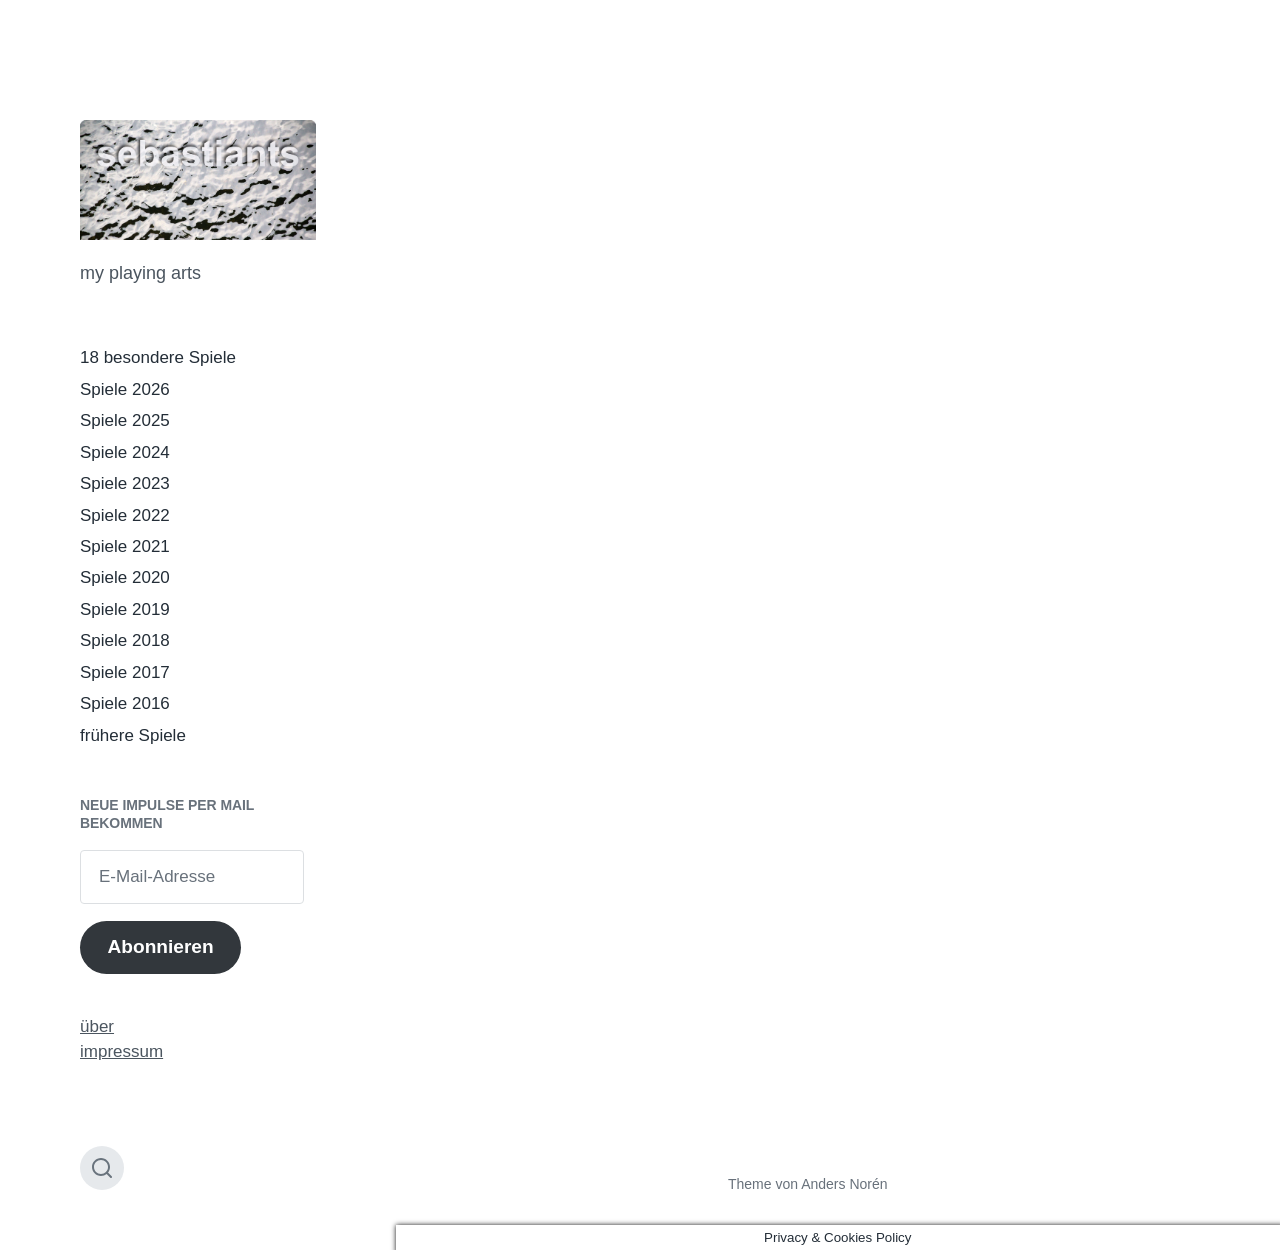 The width and height of the screenshot is (1280, 1250). What do you see at coordinates (125, 640) in the screenshot?
I see `Spiele 2018` at bounding box center [125, 640].